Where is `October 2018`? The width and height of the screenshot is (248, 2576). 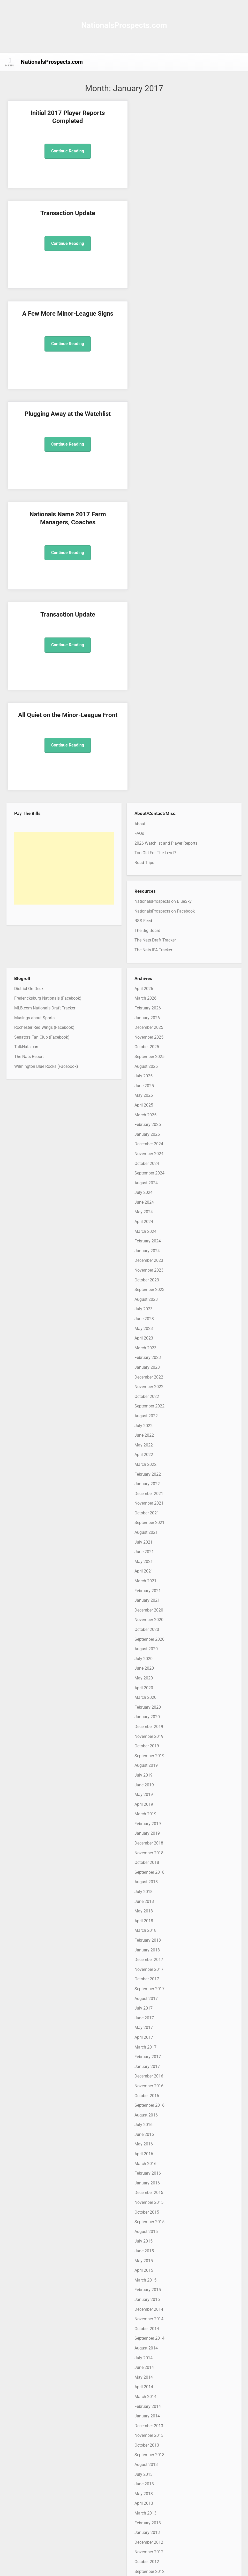 October 2018 is located at coordinates (146, 1561).